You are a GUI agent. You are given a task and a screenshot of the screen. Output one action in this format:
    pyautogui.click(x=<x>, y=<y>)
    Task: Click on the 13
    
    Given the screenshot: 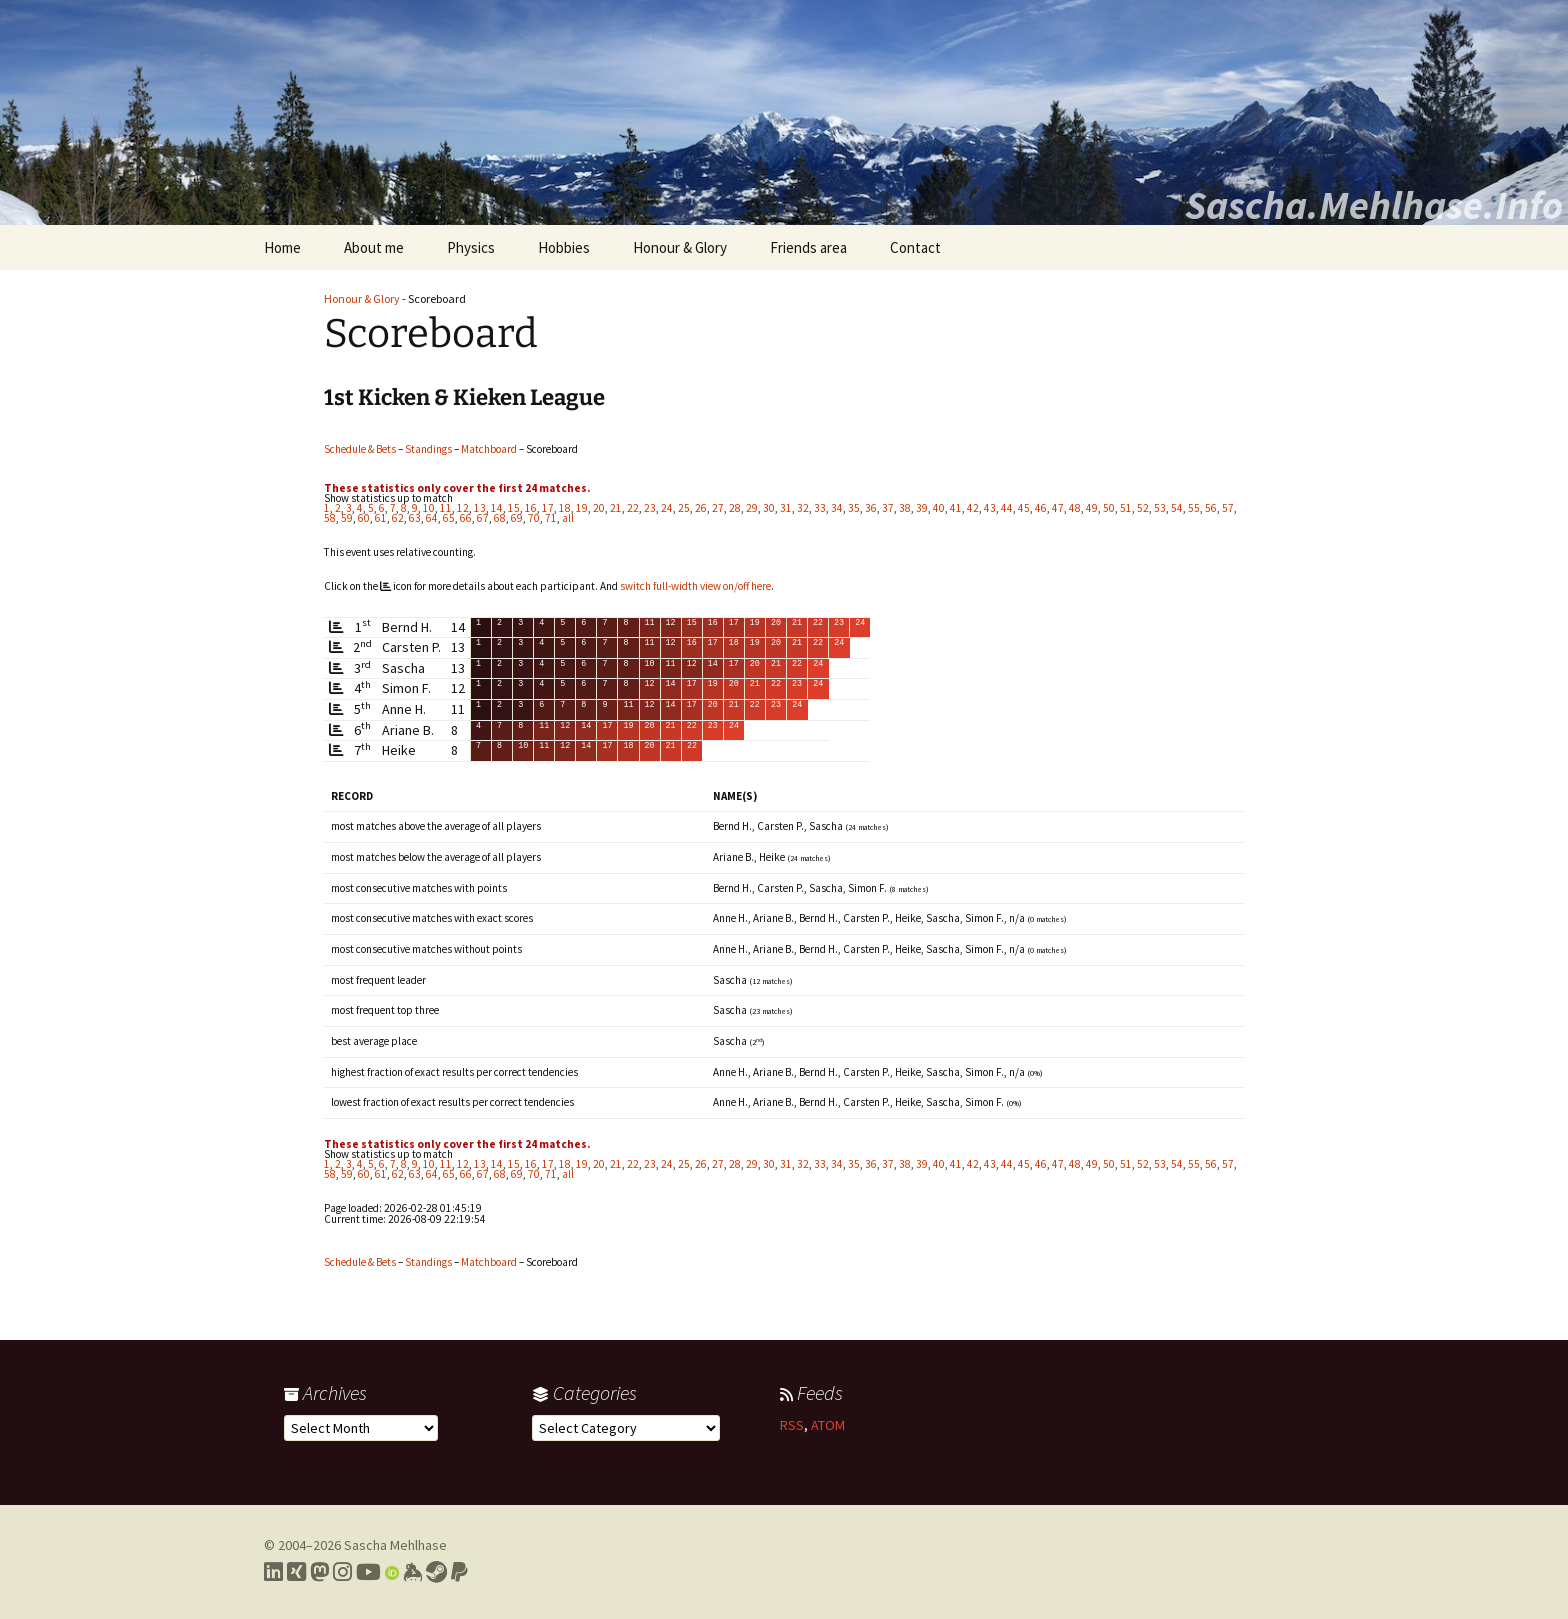 What is the action you would take?
    pyautogui.click(x=480, y=508)
    